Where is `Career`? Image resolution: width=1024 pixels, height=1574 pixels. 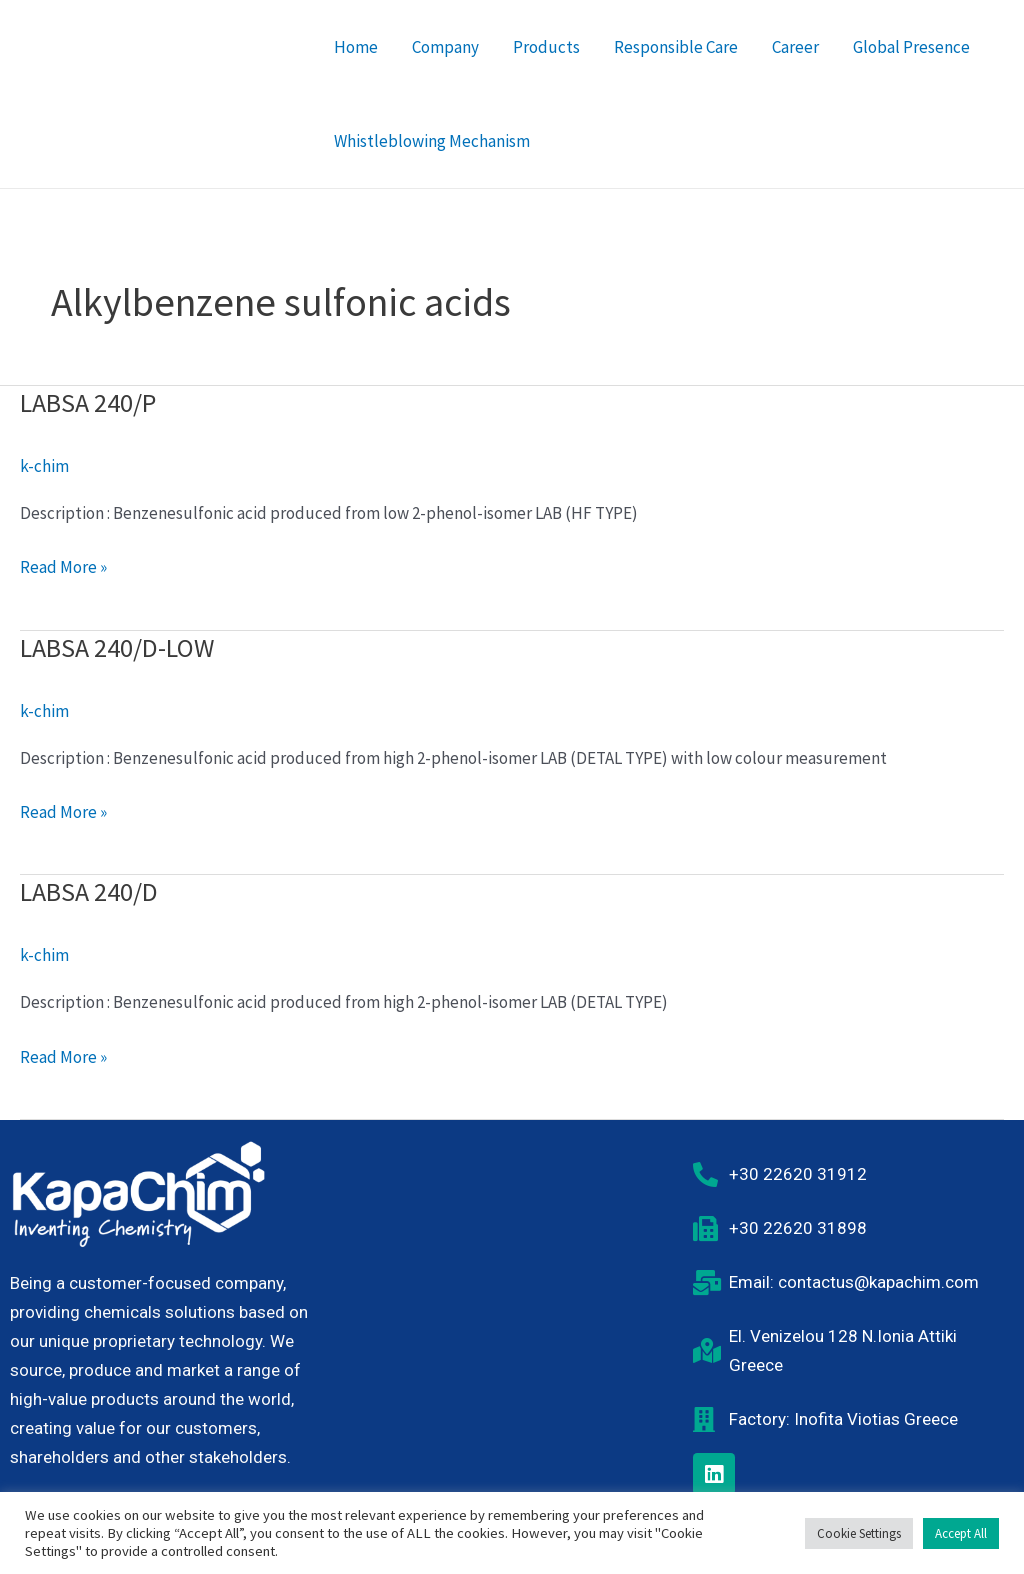 Career is located at coordinates (795, 47).